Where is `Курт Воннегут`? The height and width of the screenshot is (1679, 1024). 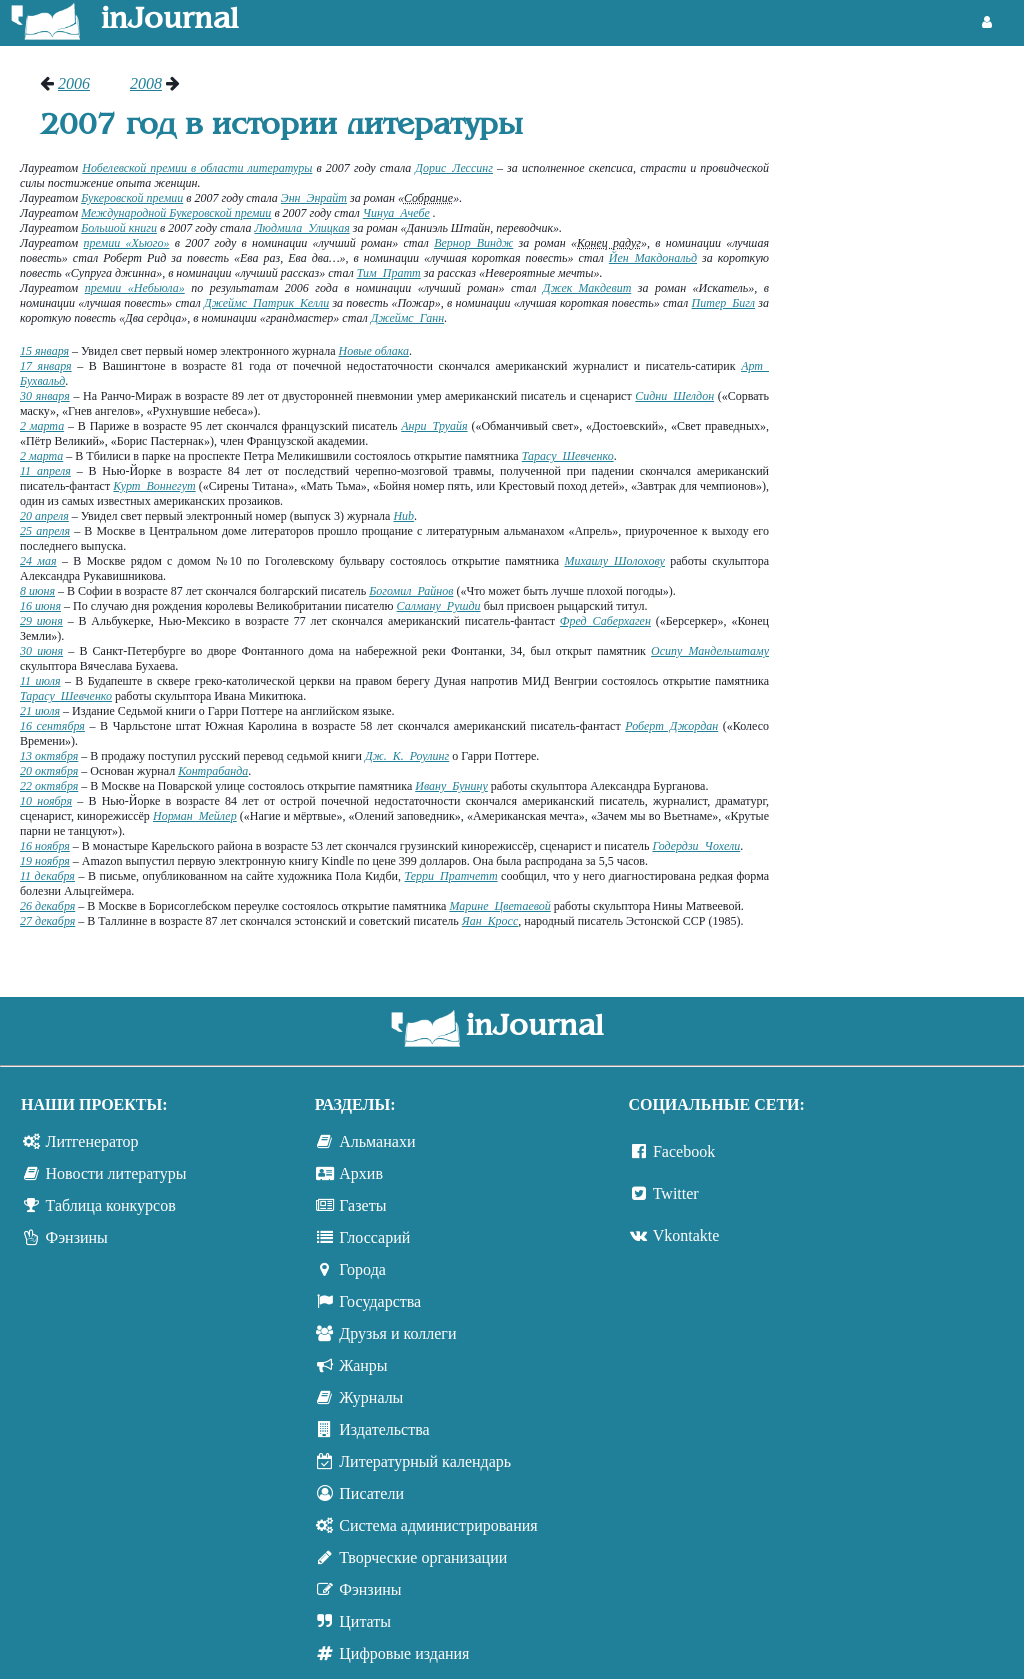 Курт Воннегут is located at coordinates (154, 486).